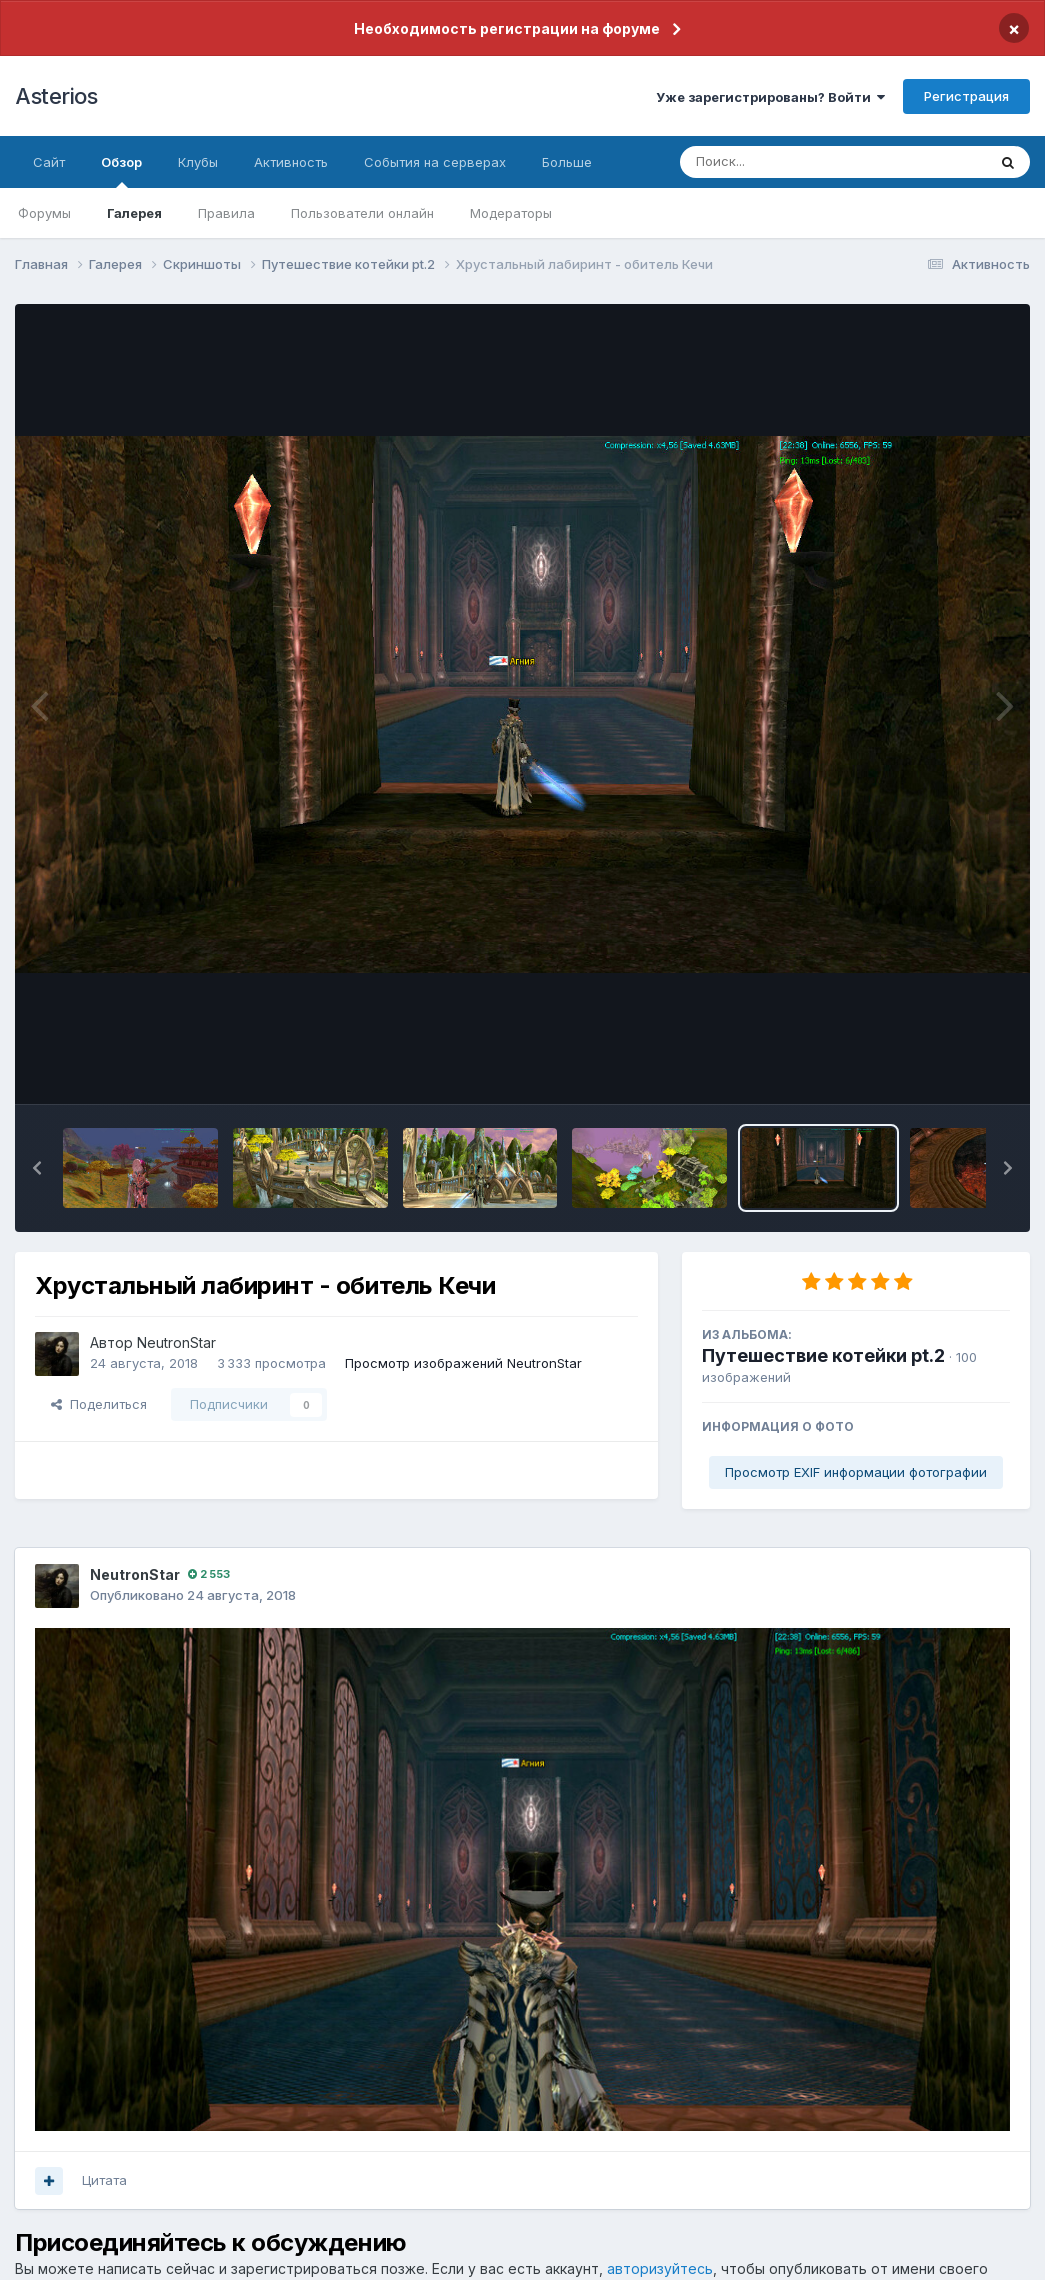 This screenshot has width=1045, height=2280. I want to click on Asterios, so click(56, 96).